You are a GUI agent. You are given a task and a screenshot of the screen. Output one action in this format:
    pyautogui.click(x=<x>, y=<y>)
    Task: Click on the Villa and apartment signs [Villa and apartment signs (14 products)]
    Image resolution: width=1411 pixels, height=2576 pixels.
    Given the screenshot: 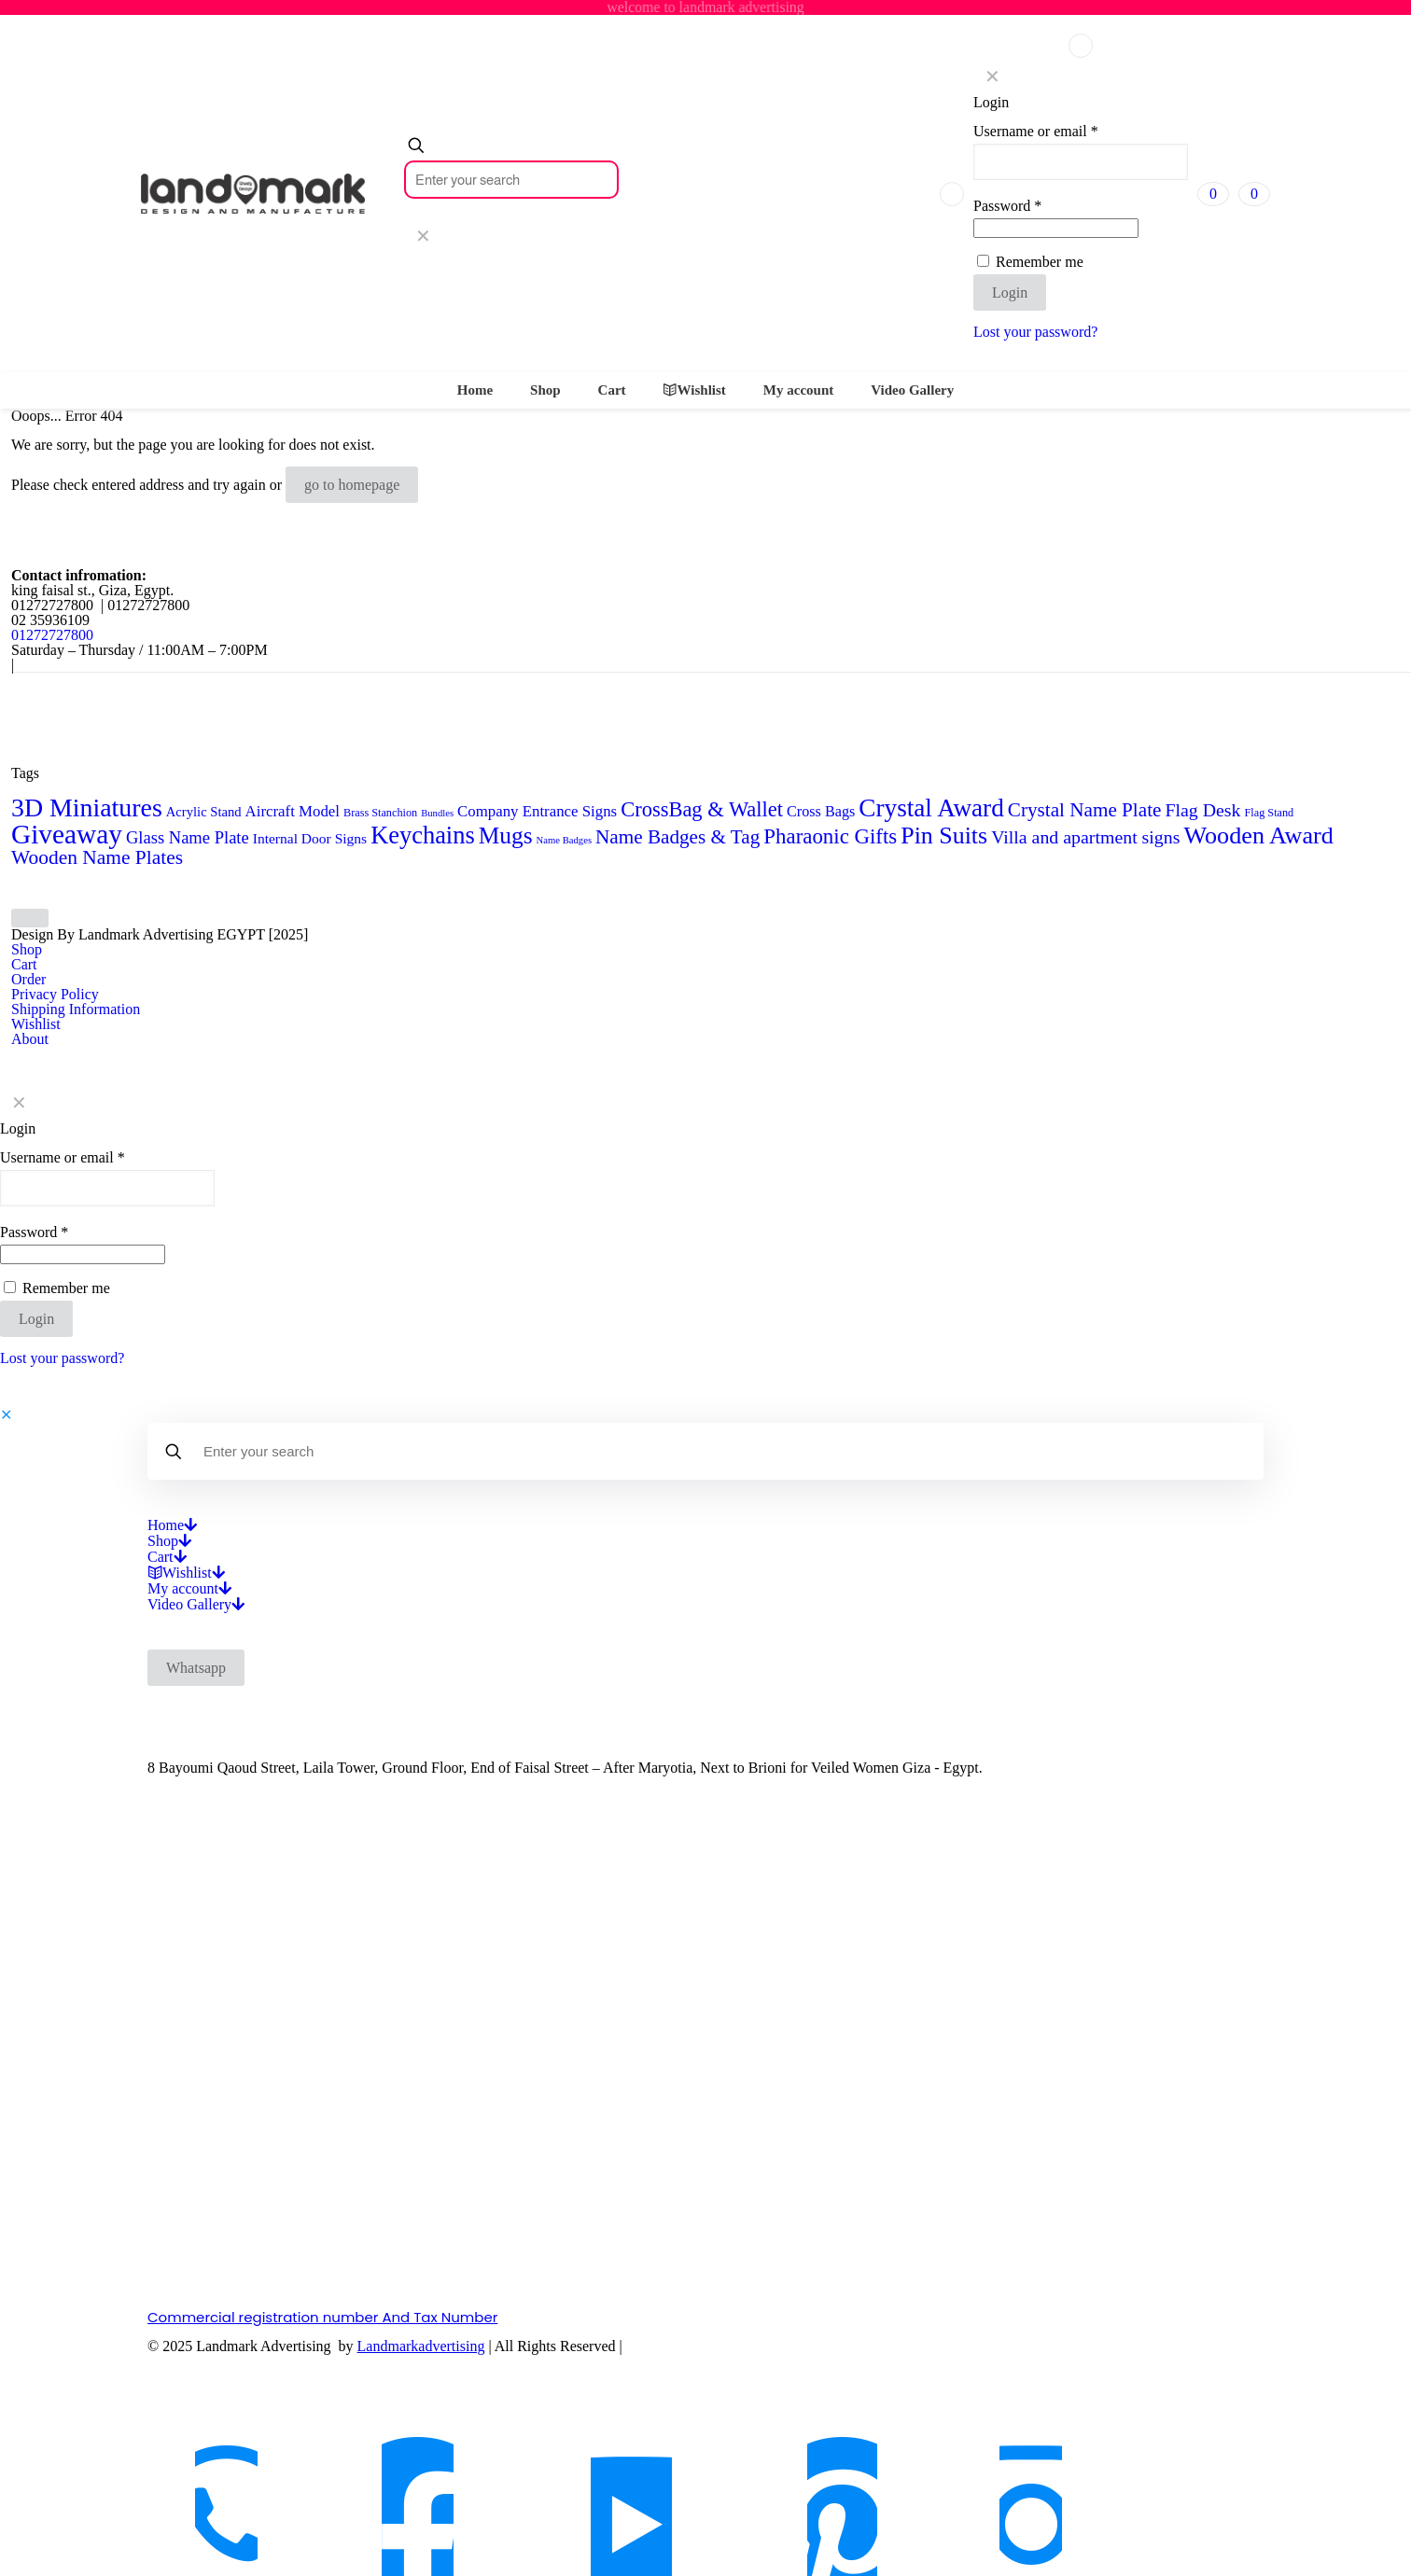 What is the action you would take?
    pyautogui.click(x=1085, y=837)
    